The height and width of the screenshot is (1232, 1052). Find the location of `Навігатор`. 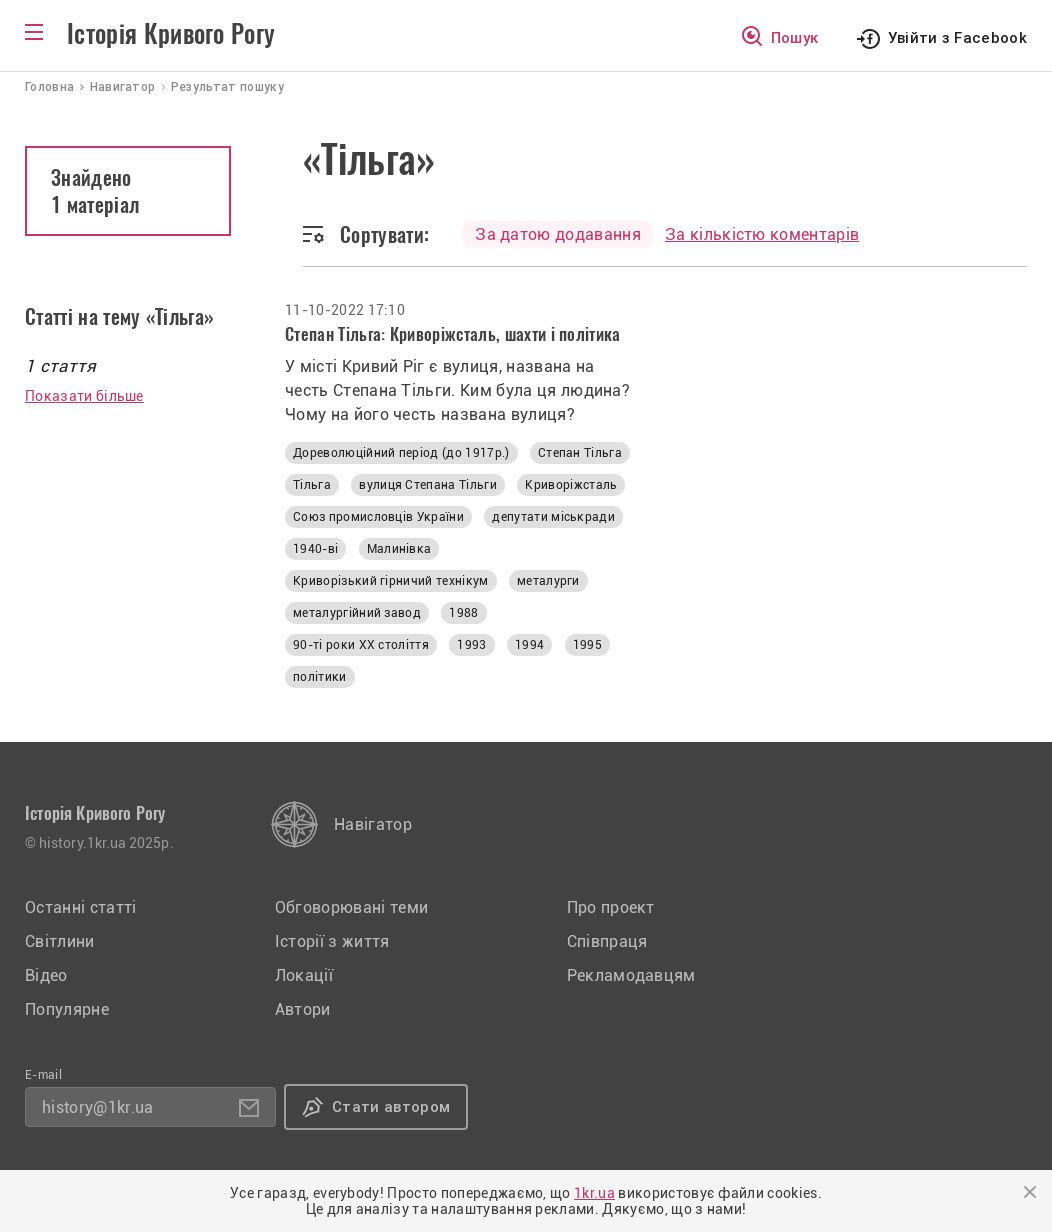

Навігатор is located at coordinates (373, 824).